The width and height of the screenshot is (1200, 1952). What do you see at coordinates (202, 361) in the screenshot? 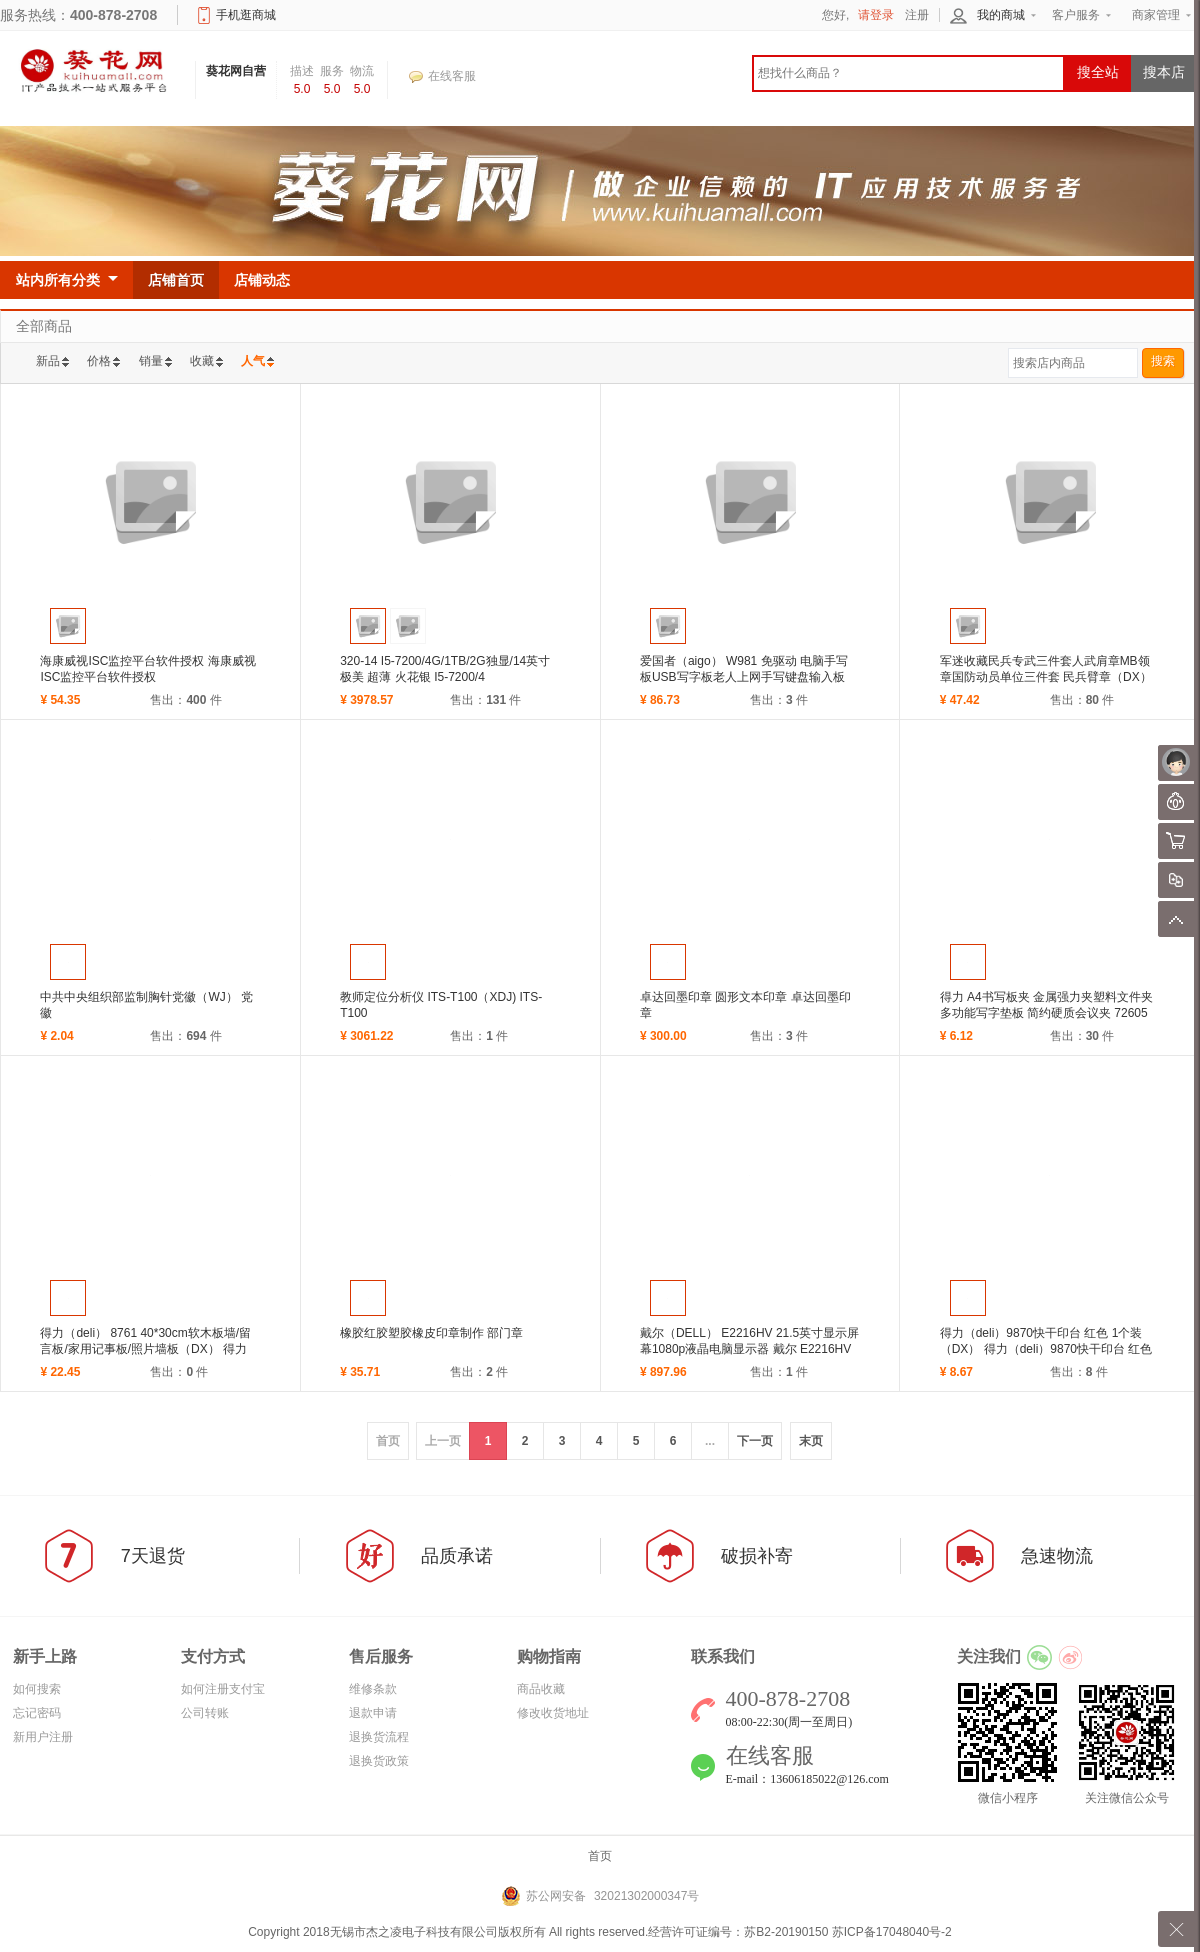
I see `收藏` at bounding box center [202, 361].